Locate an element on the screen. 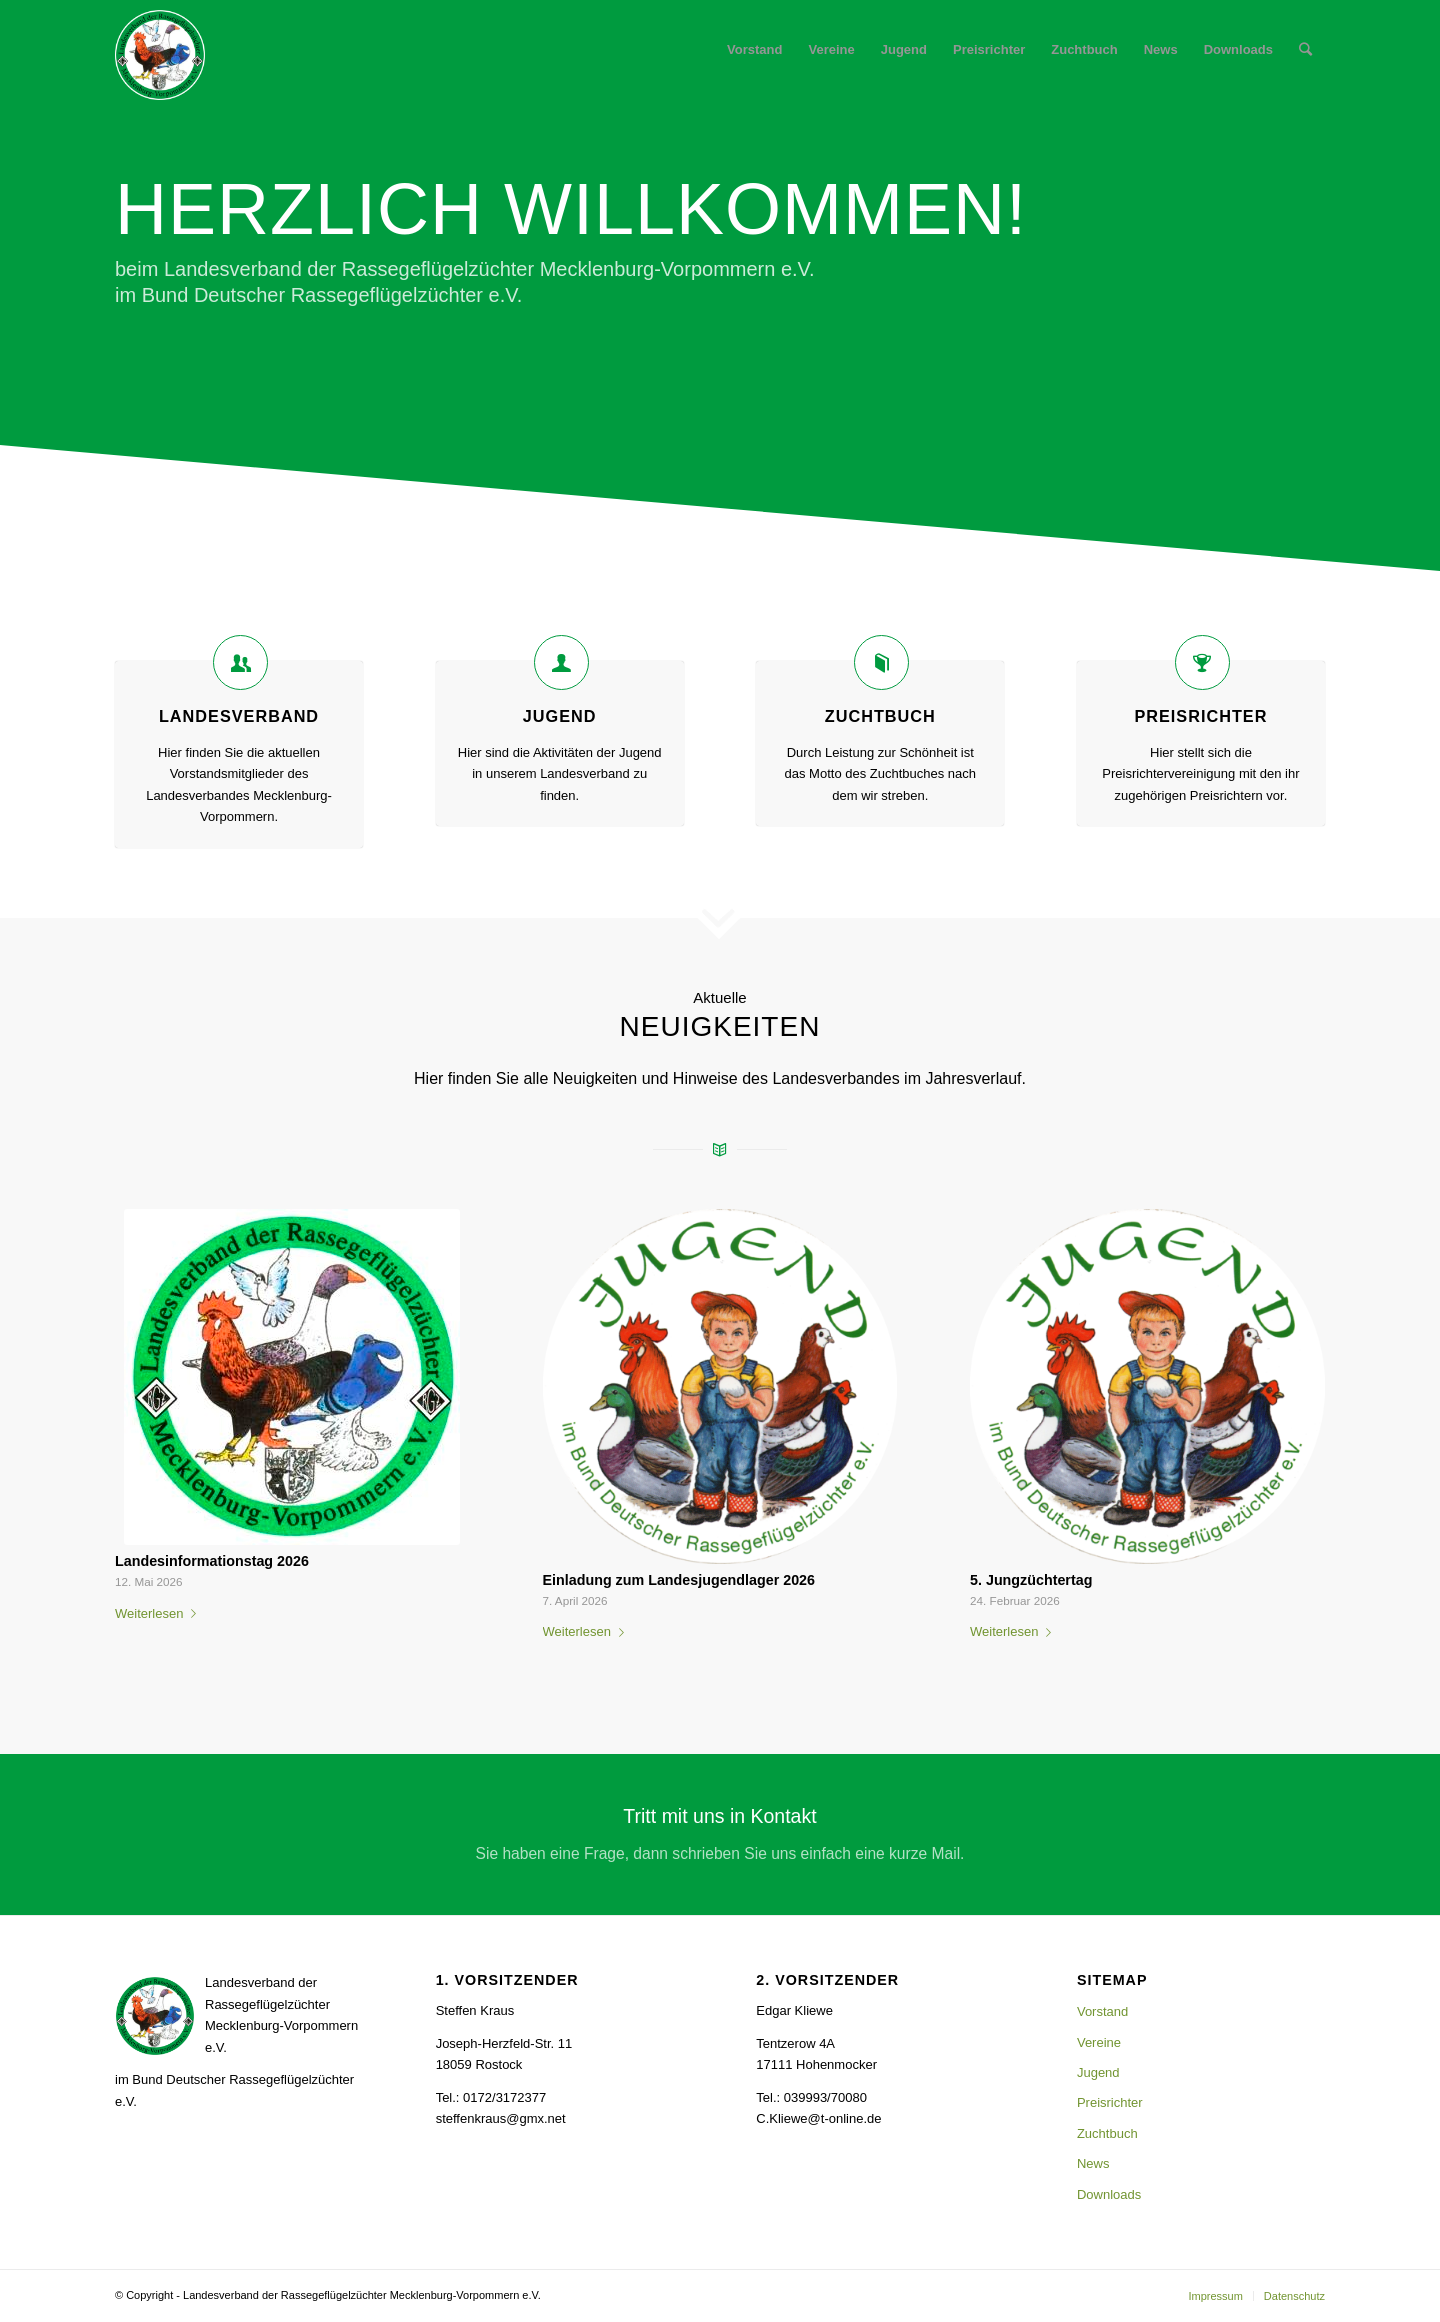 Image resolution: width=1440 pixels, height=2322 pixels. Einladung zum Landesjugendlager 2026 is located at coordinates (679, 1580).